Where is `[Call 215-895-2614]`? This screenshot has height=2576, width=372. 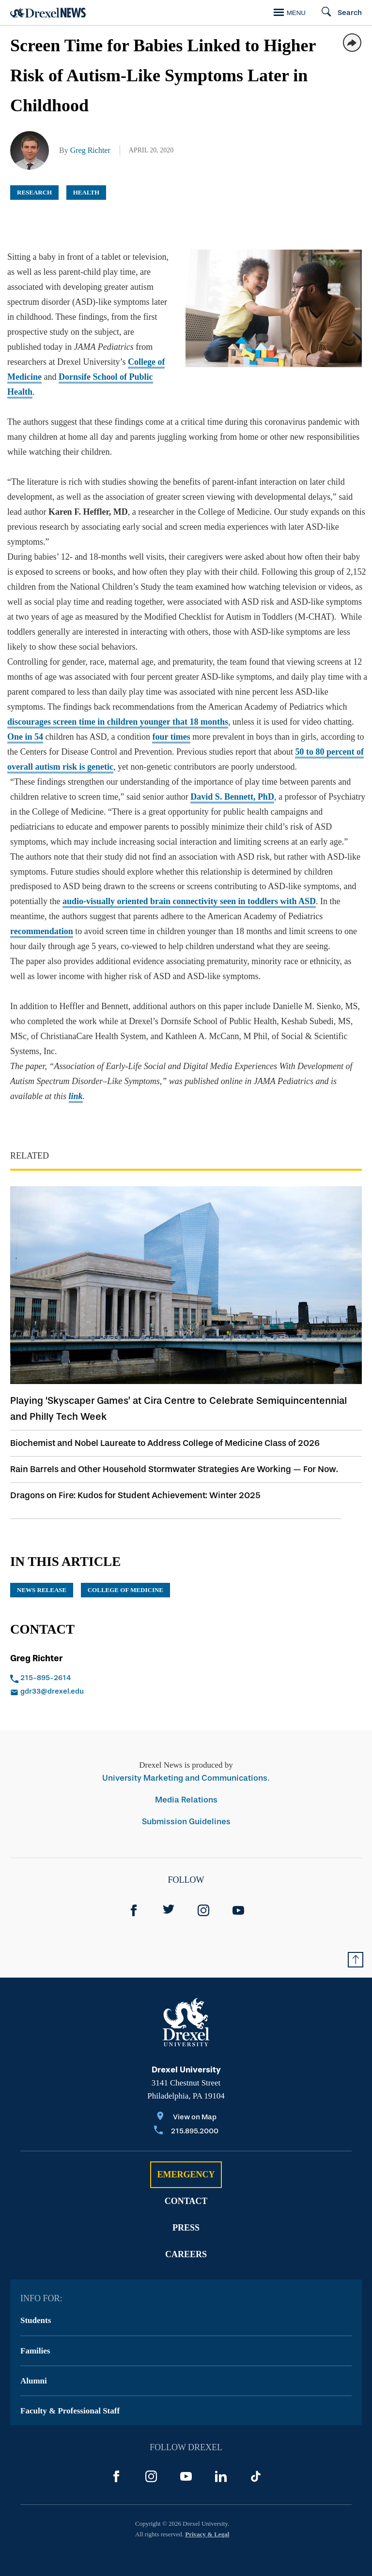
[Call 215-895-2614] is located at coordinates (82, 1663).